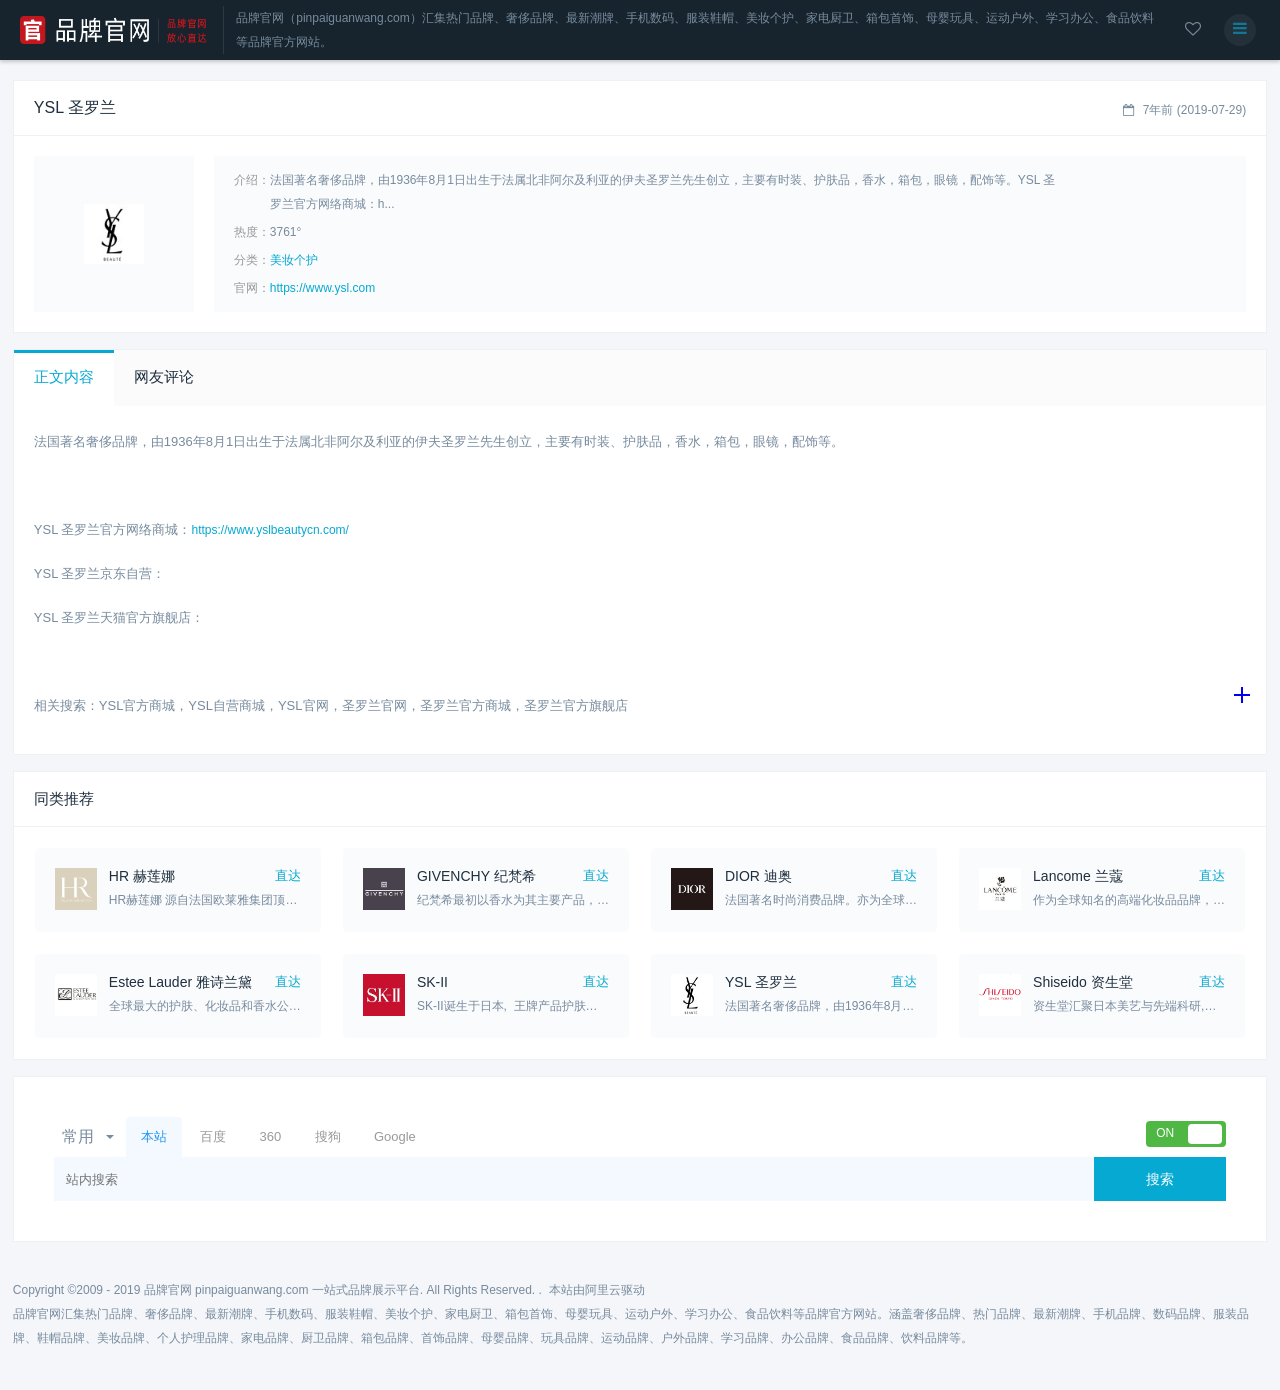 The image size is (1280, 1390). Describe the element at coordinates (270, 530) in the screenshot. I see `https://www.yslbeautycn.com/` at that location.